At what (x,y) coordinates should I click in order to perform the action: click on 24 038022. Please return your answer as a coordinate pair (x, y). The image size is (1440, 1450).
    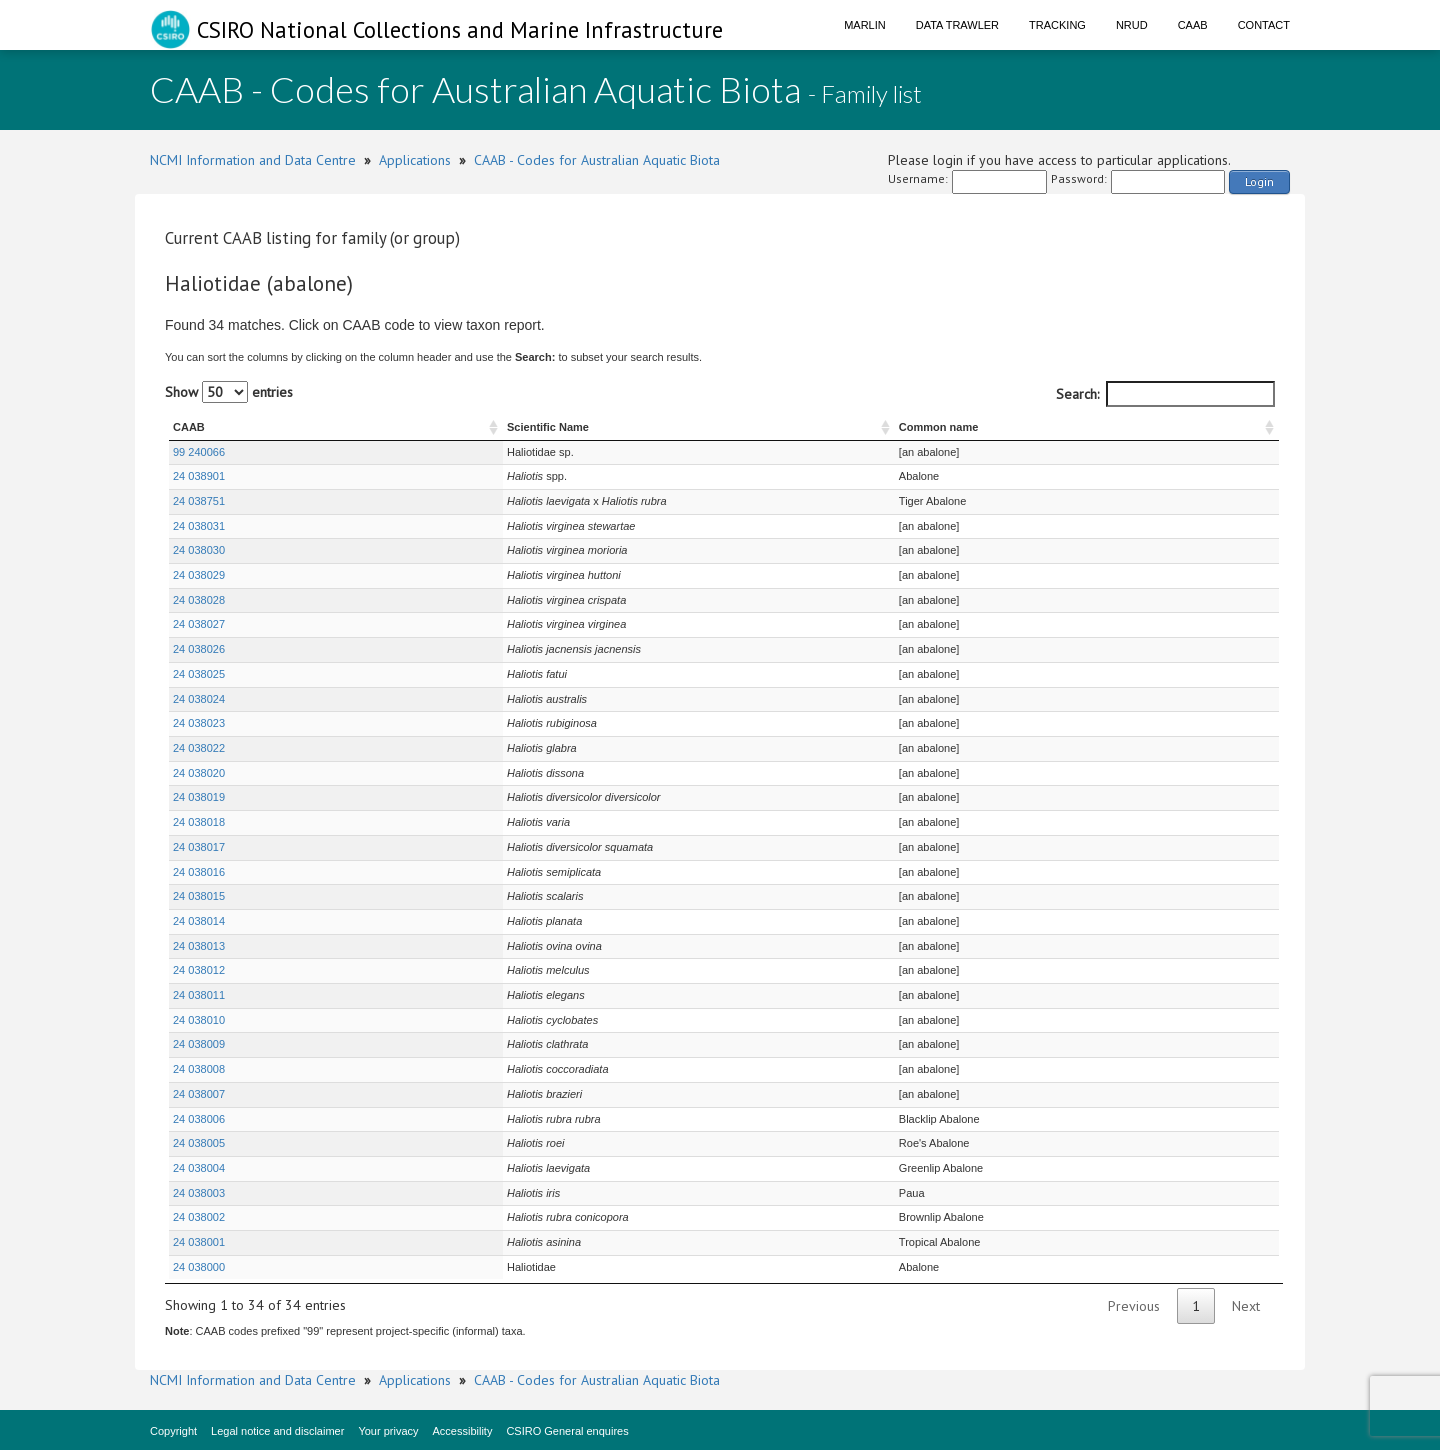
    Looking at the image, I should click on (199, 748).